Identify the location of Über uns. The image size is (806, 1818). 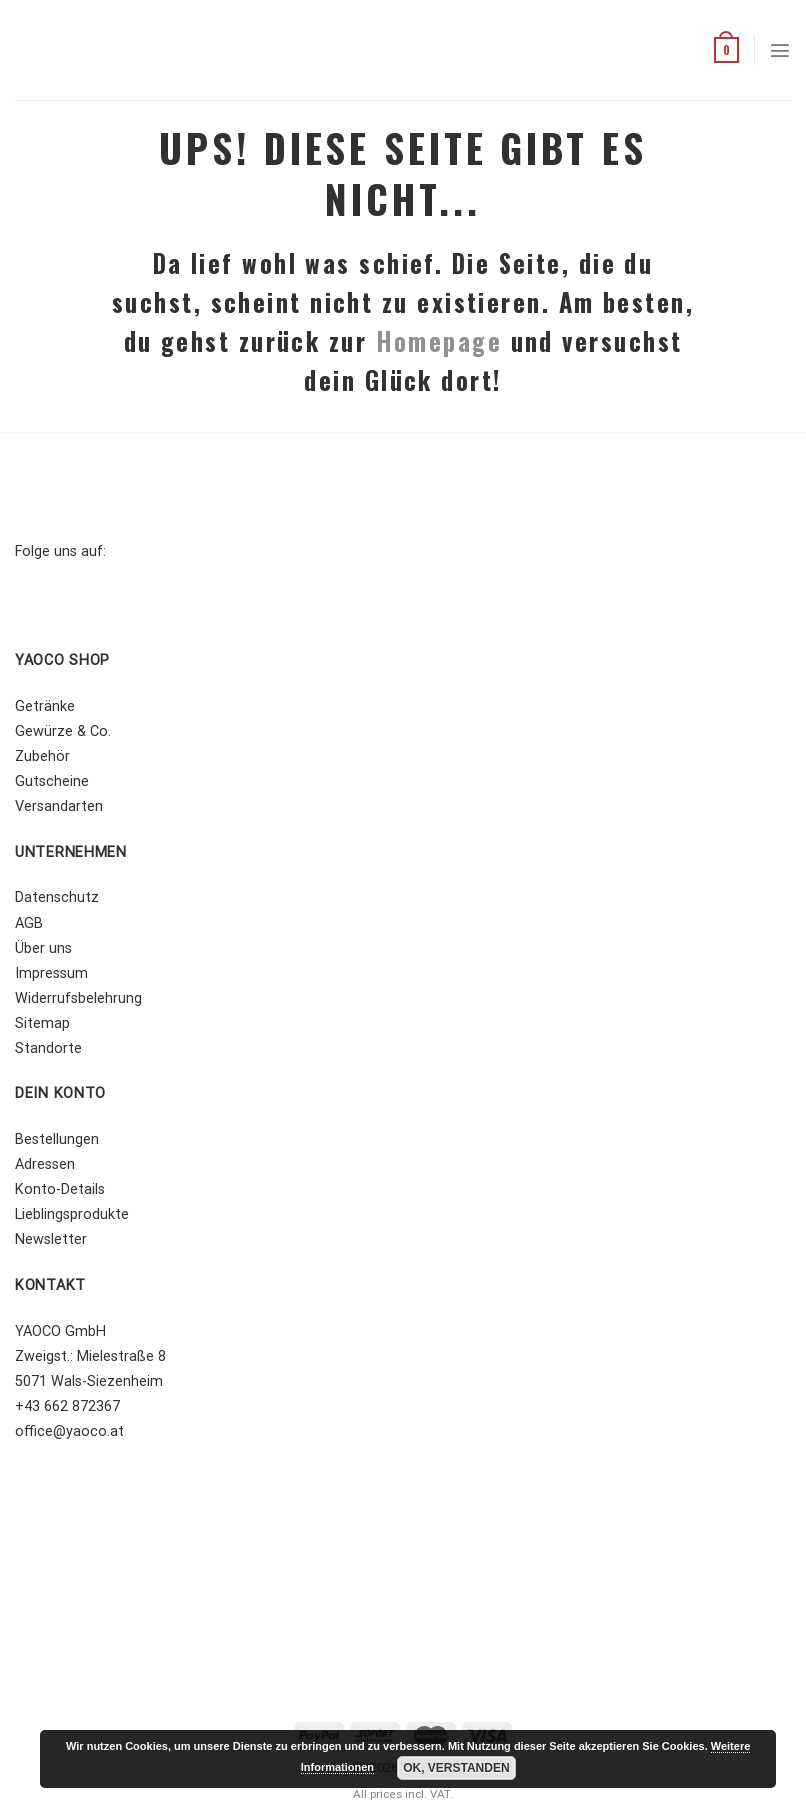
(43, 948).